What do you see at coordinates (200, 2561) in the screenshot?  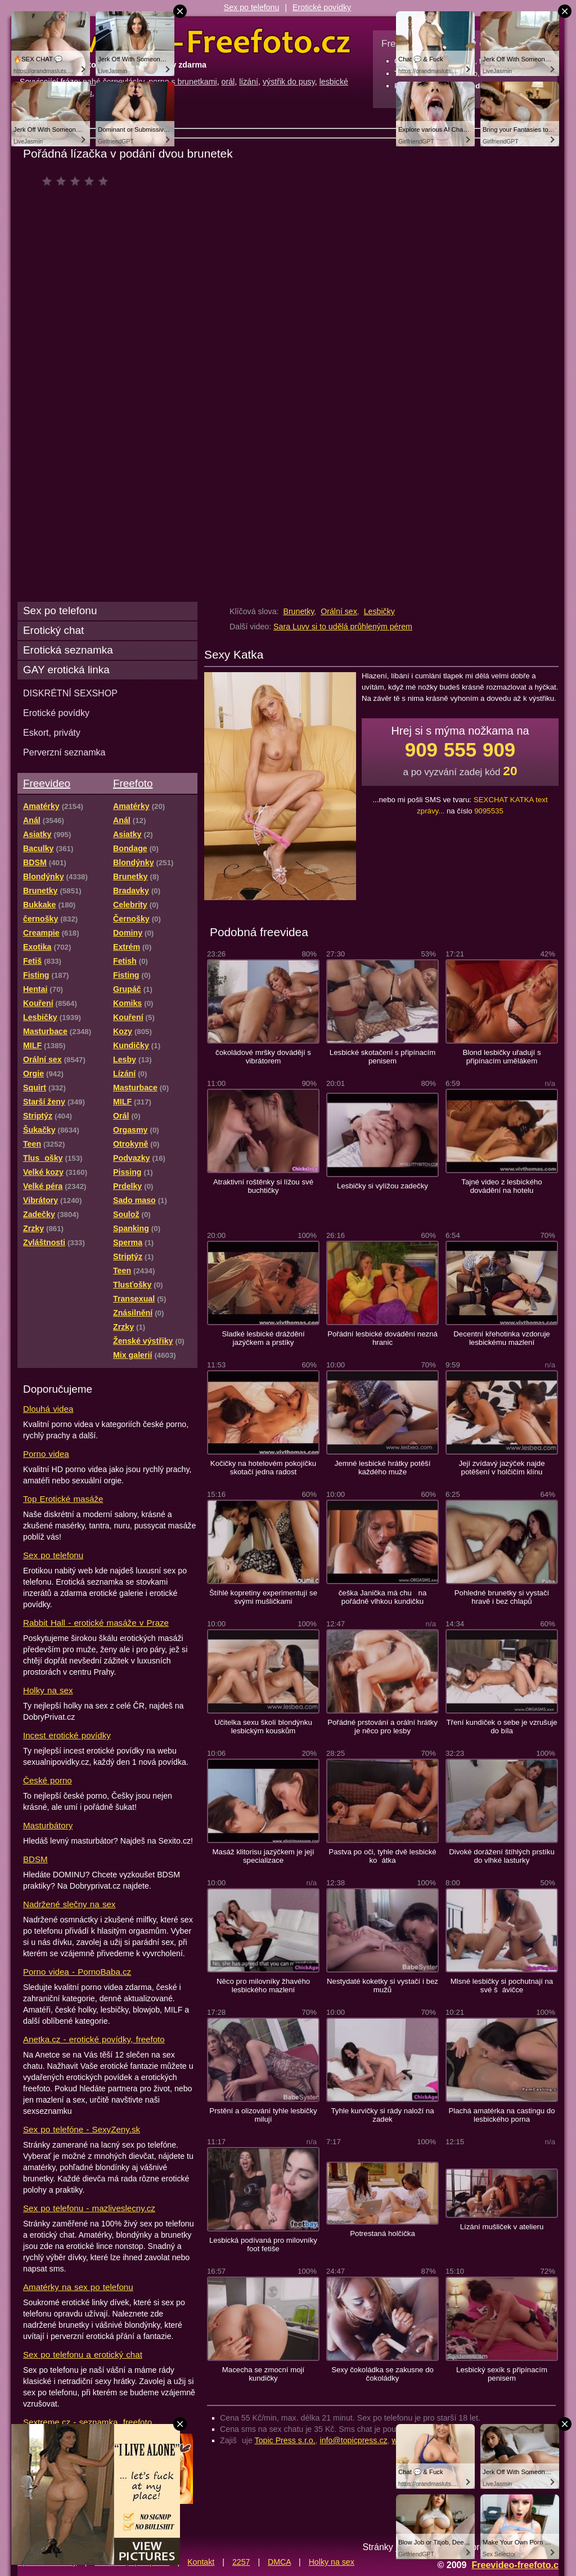 I see `Kontakt` at bounding box center [200, 2561].